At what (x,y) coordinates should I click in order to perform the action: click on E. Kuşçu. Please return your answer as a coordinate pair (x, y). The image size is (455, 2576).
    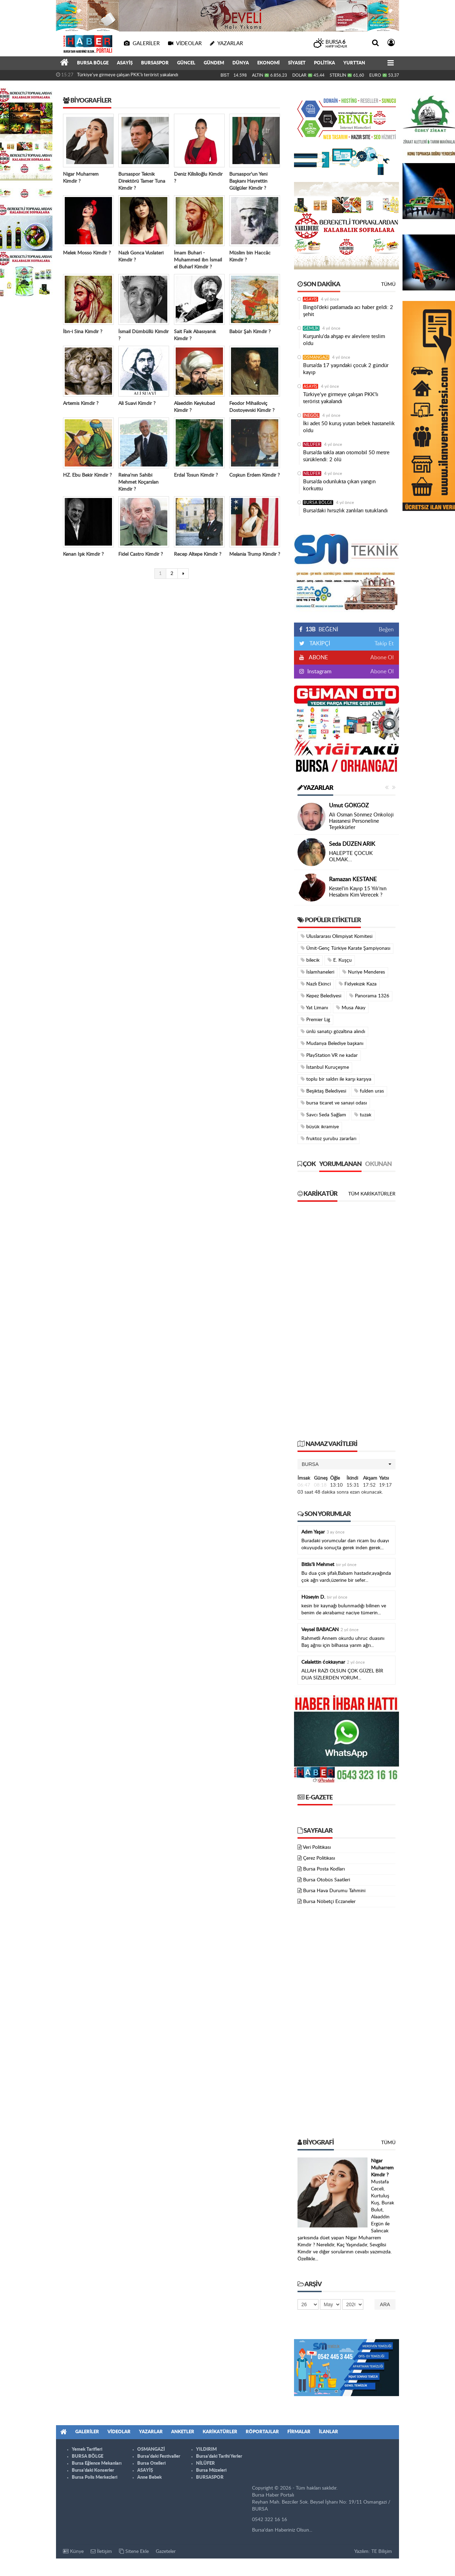
    Looking at the image, I should click on (340, 960).